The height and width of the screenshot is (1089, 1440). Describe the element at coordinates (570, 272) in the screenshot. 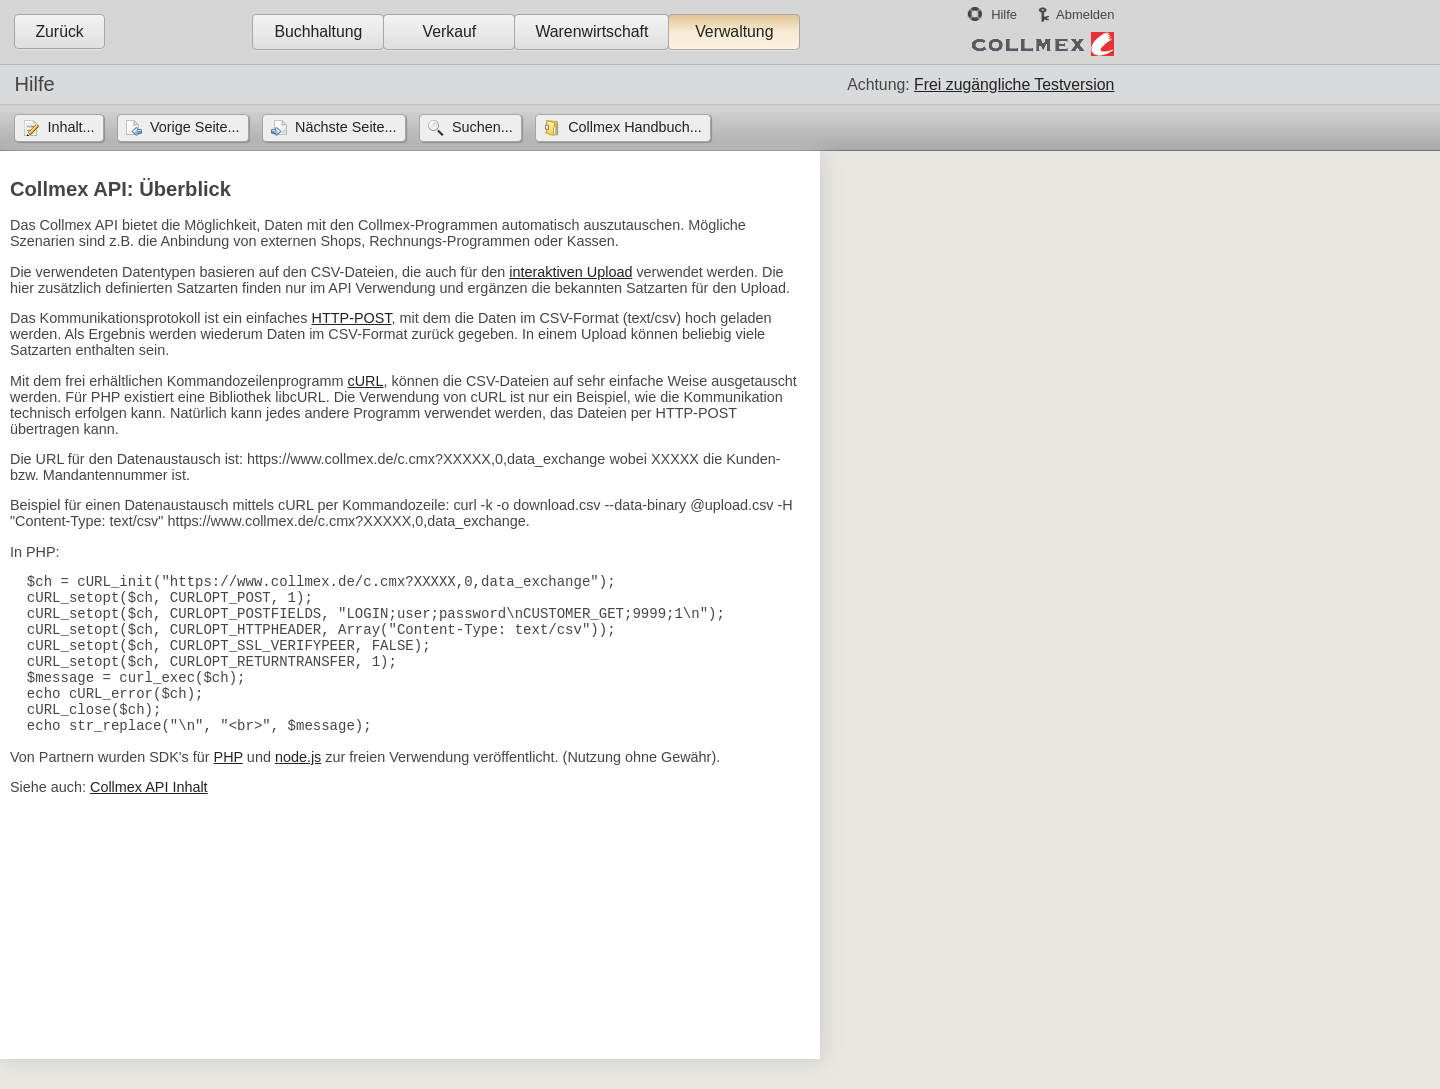

I see `interaktiven Upload` at that location.